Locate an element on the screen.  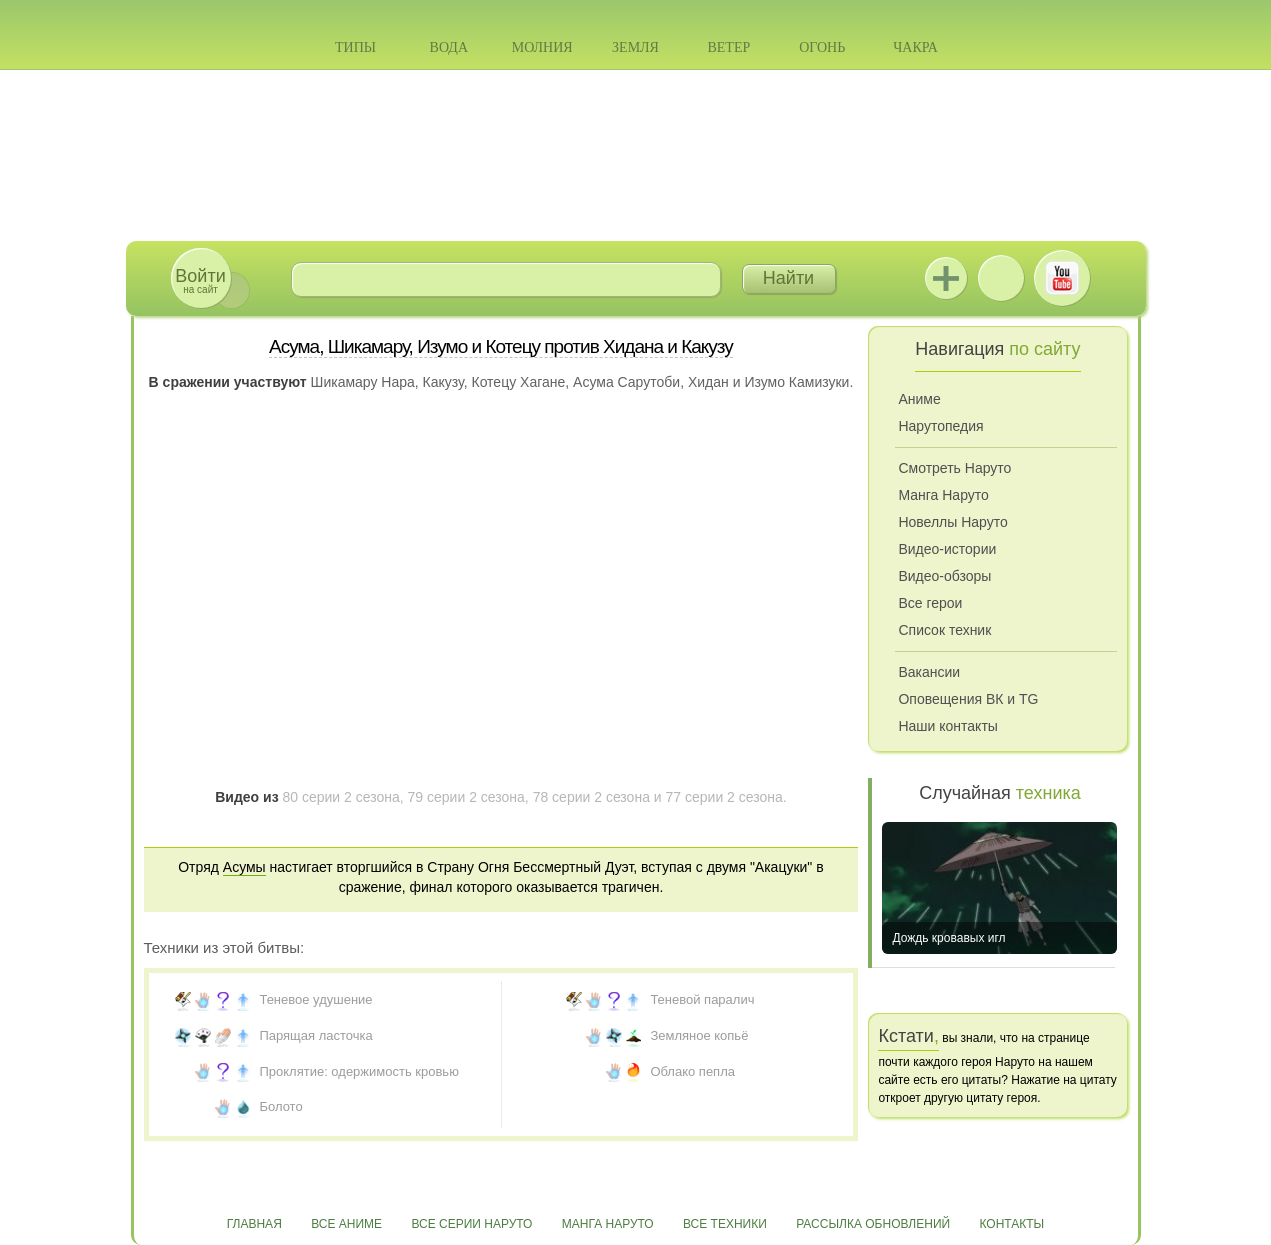
Болото is located at coordinates (280, 1106).